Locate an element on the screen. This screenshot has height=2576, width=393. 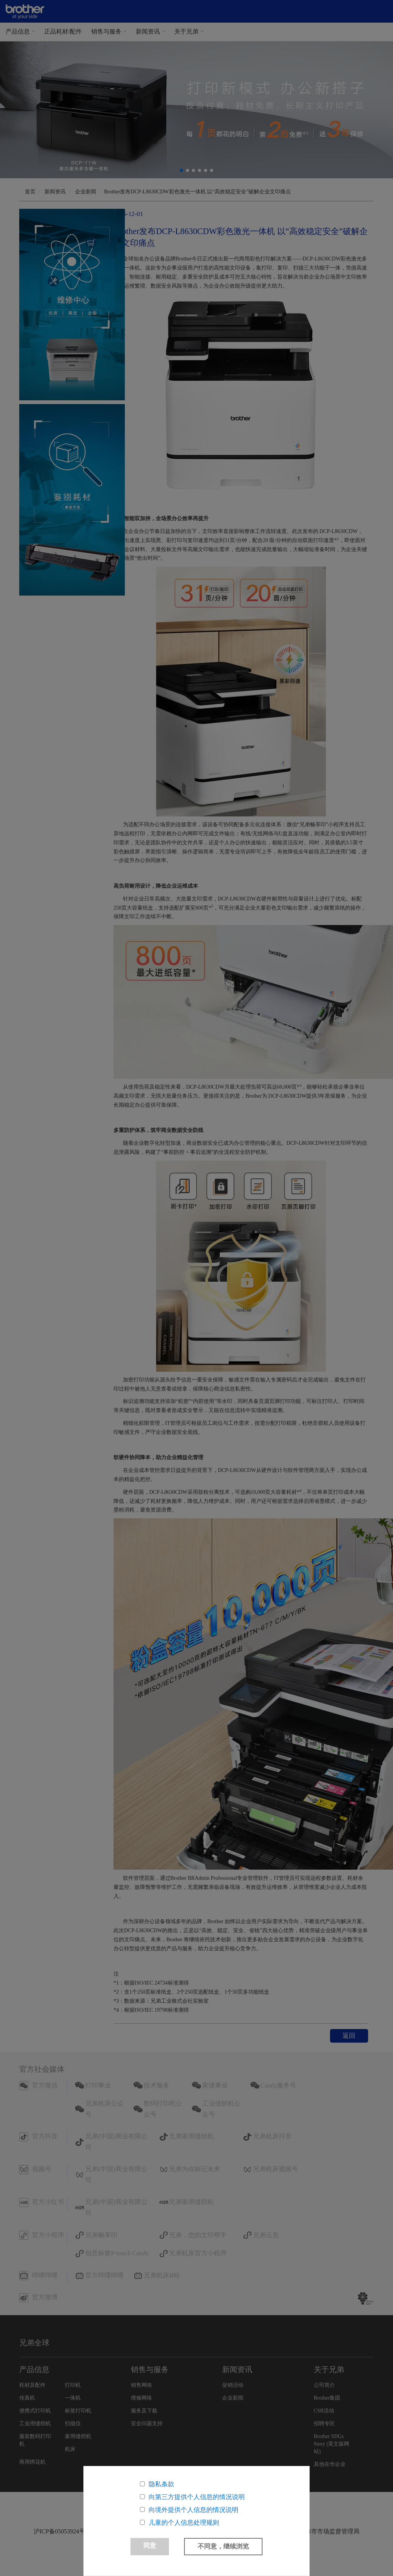
向境外提供个人信息的情况说明 is located at coordinates (193, 2509).